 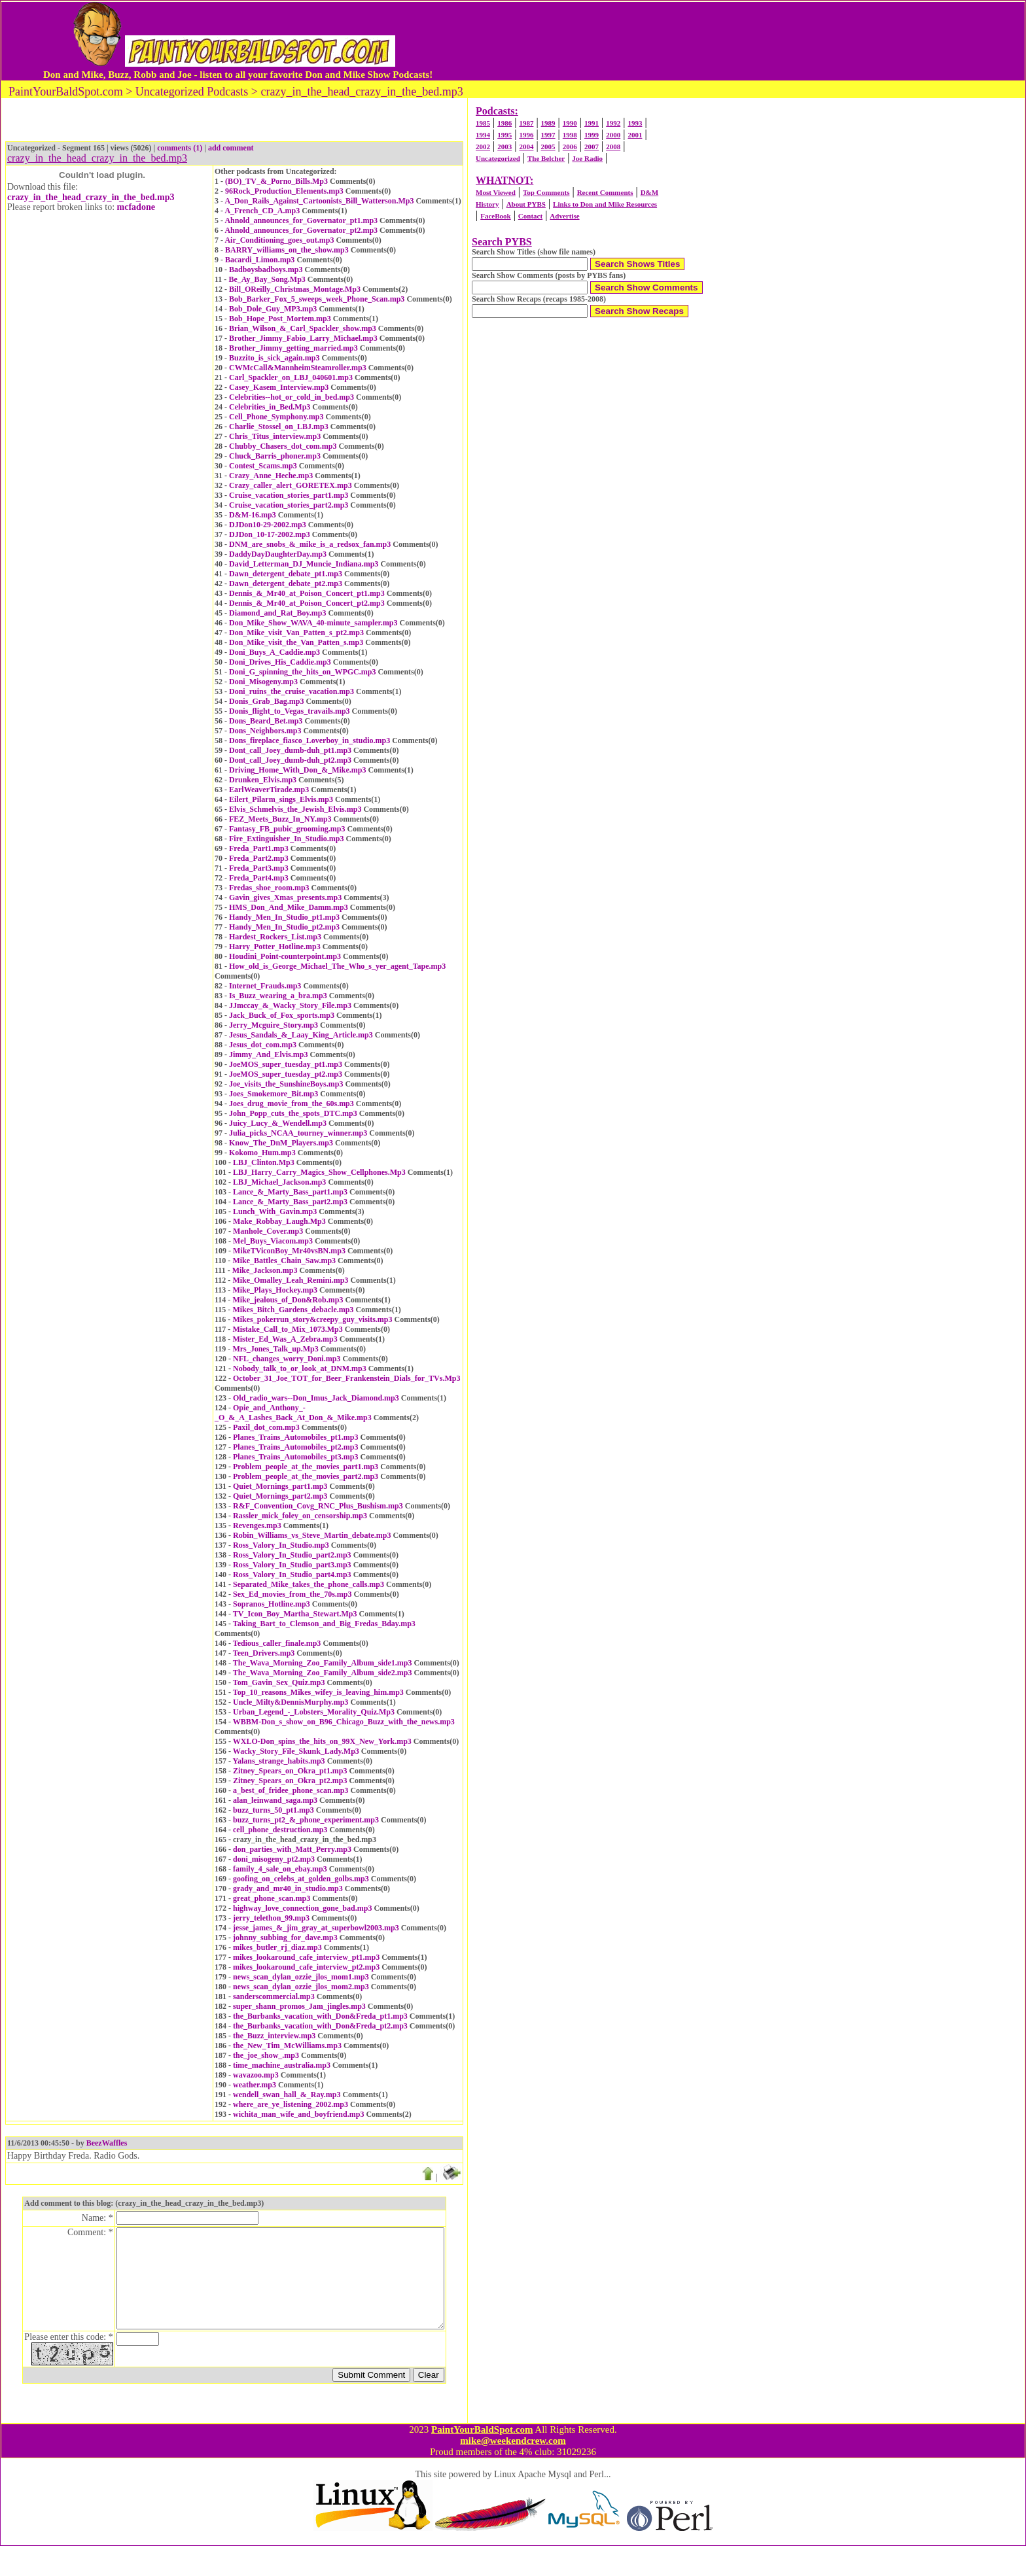 What do you see at coordinates (273, 1025) in the screenshot?
I see `Jerry_Mcguire_Story.mp3` at bounding box center [273, 1025].